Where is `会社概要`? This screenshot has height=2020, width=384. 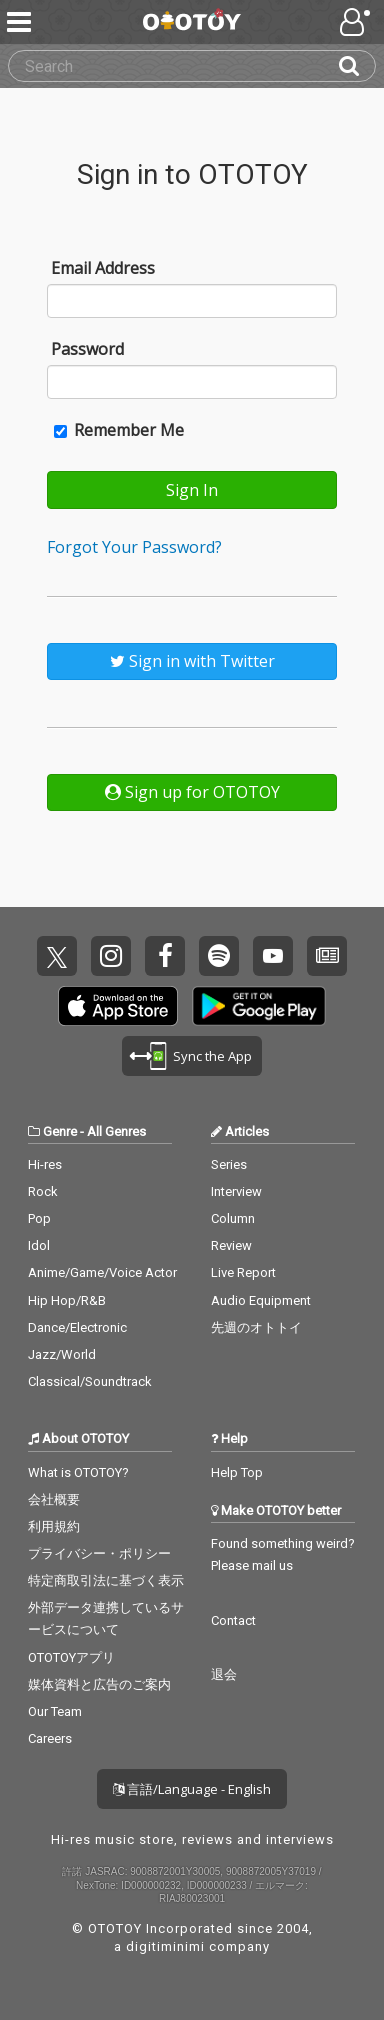
会社概要 is located at coordinates (54, 1499).